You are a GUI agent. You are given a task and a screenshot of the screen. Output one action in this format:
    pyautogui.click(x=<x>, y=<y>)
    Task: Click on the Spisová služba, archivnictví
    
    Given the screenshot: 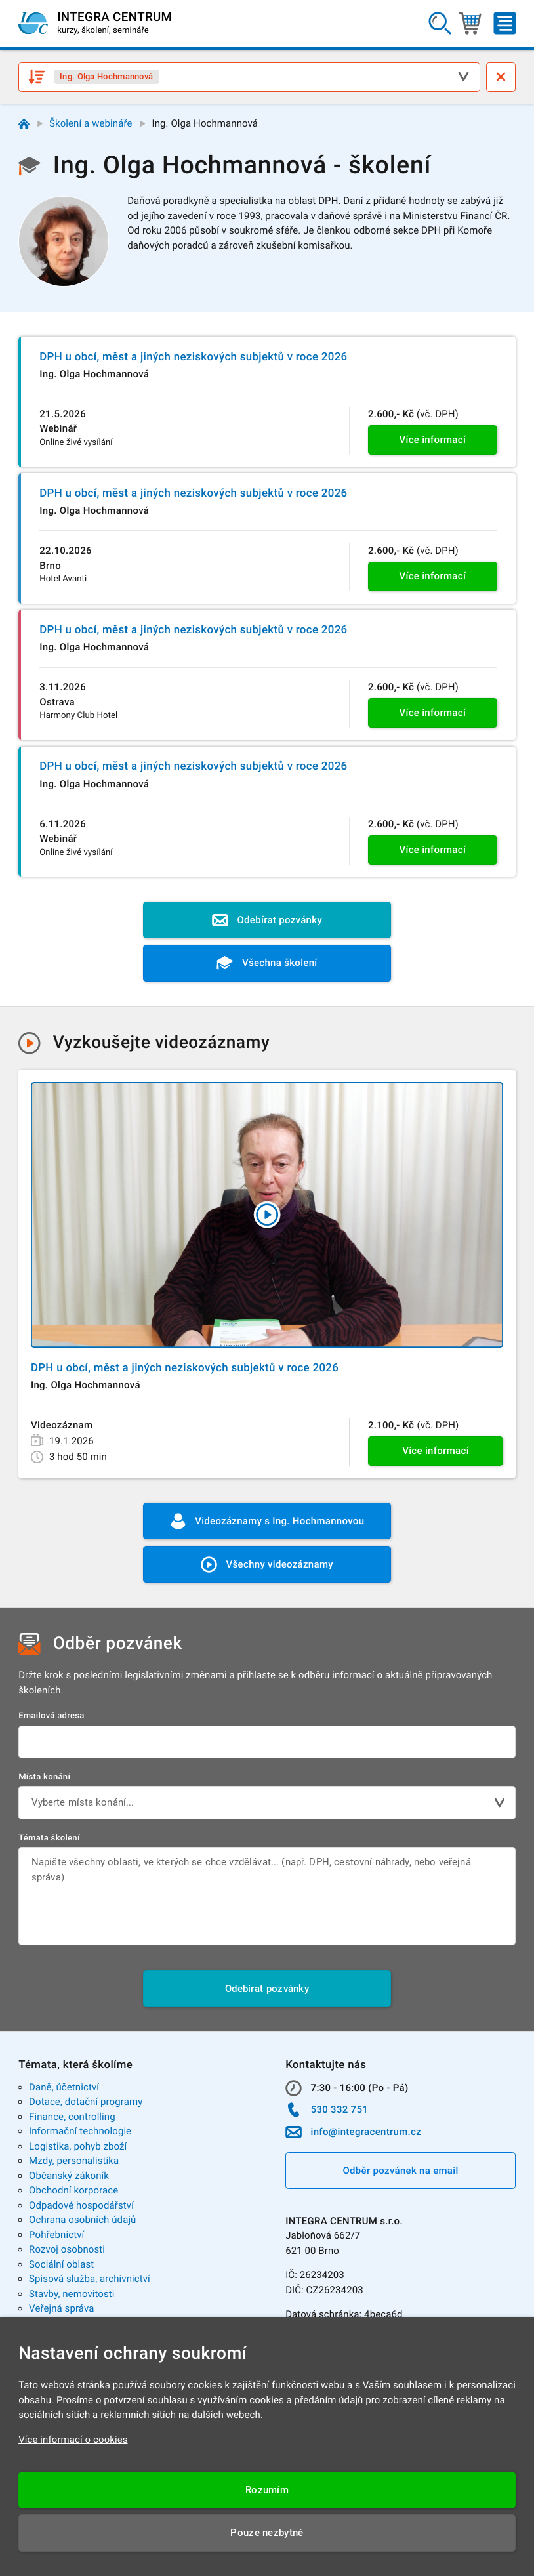 What is the action you would take?
    pyautogui.click(x=89, y=2279)
    